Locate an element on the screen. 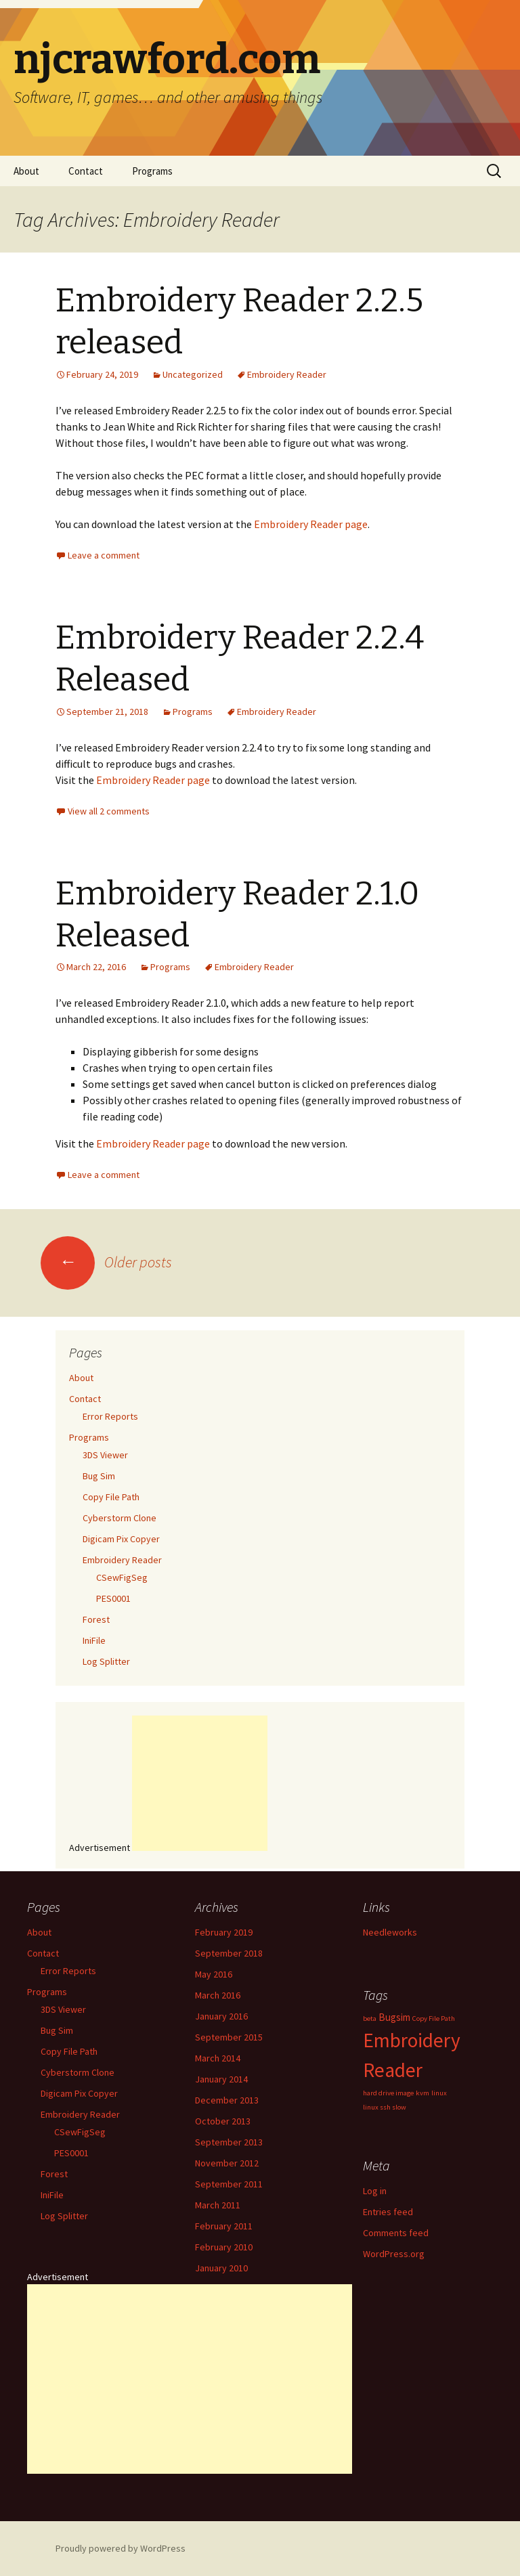 Image resolution: width=520 pixels, height=2576 pixels. Older posts is located at coordinates (106, 1261).